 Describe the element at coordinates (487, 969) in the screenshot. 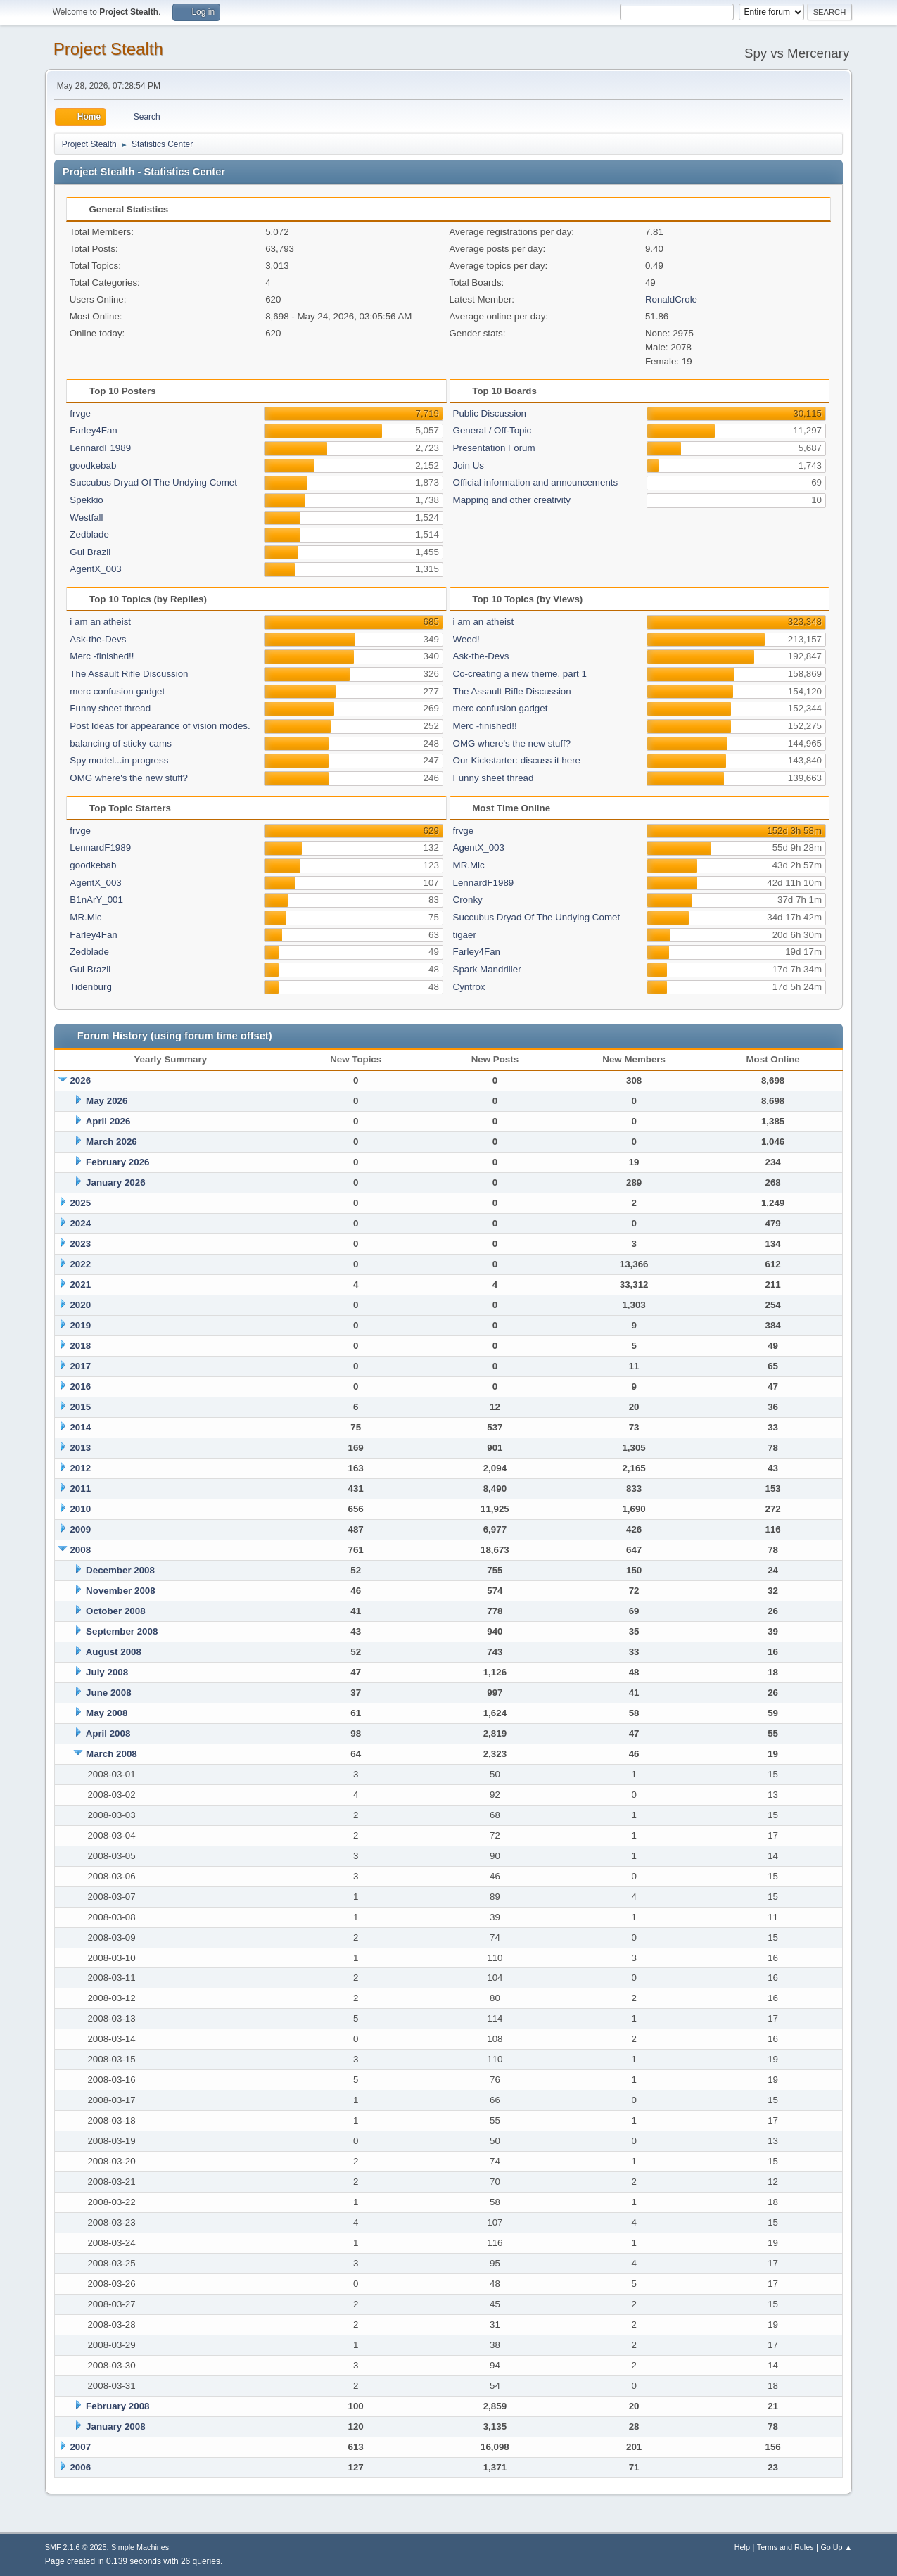

I see `Spark Mandriller` at that location.